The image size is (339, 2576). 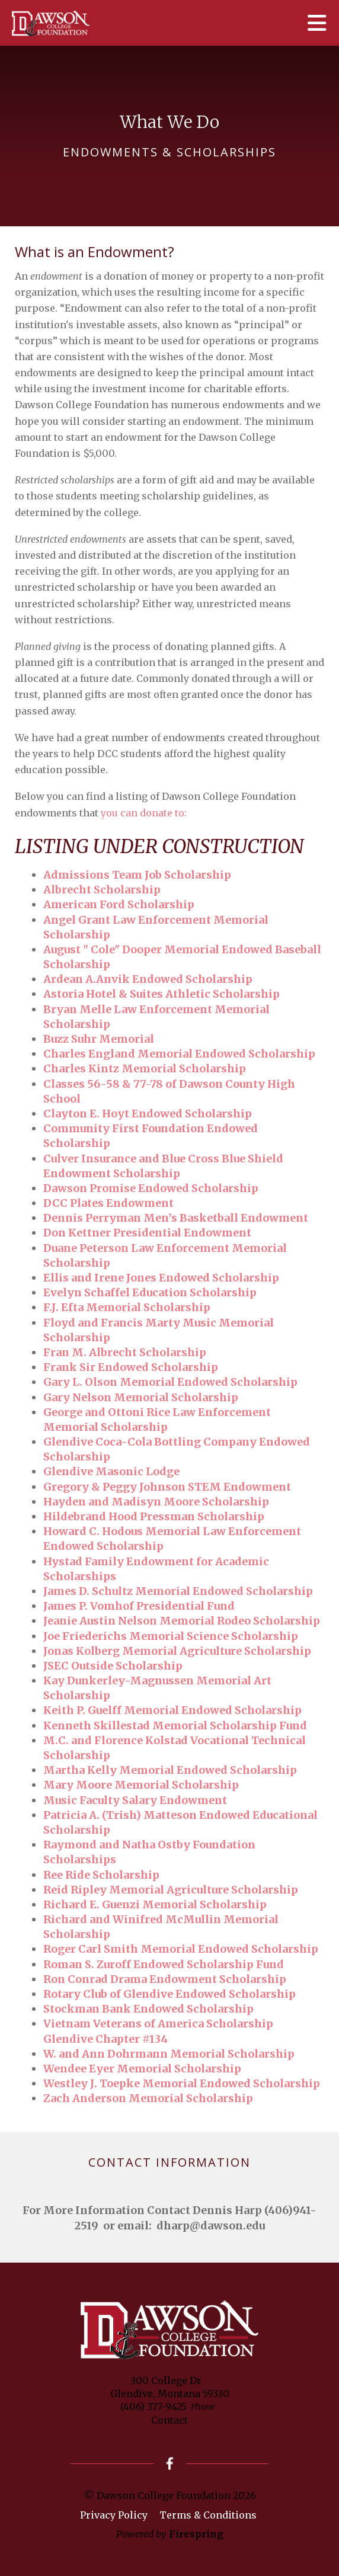 I want to click on Dawson Promise Endowed Scholarship, so click(x=150, y=1188).